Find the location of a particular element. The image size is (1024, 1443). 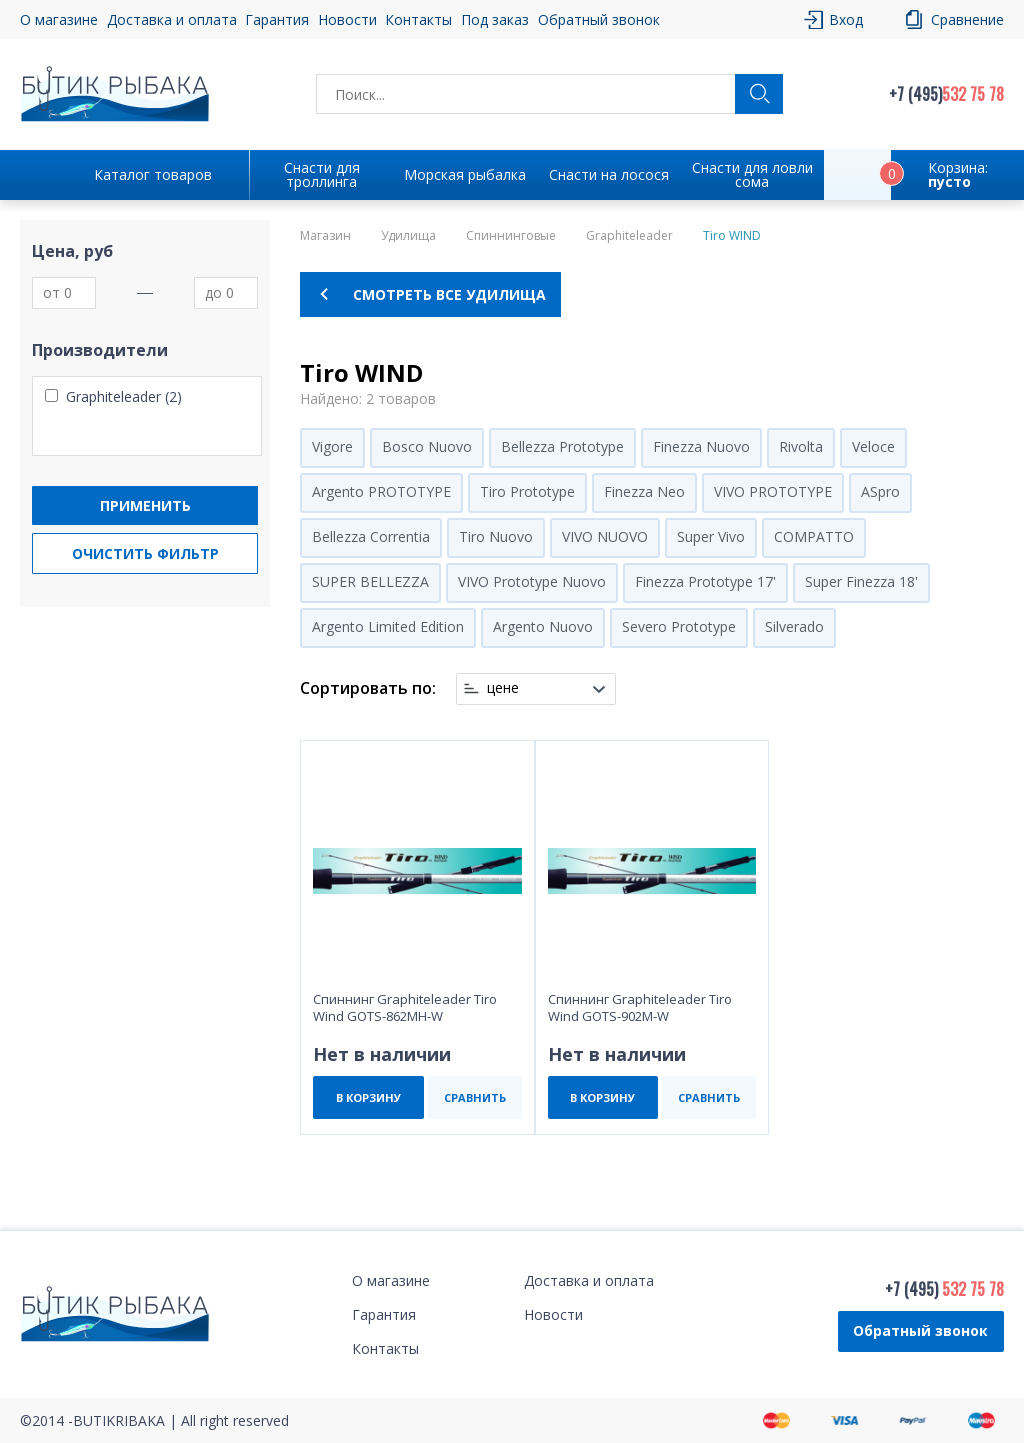

Очистить фильтр is located at coordinates (145, 553).